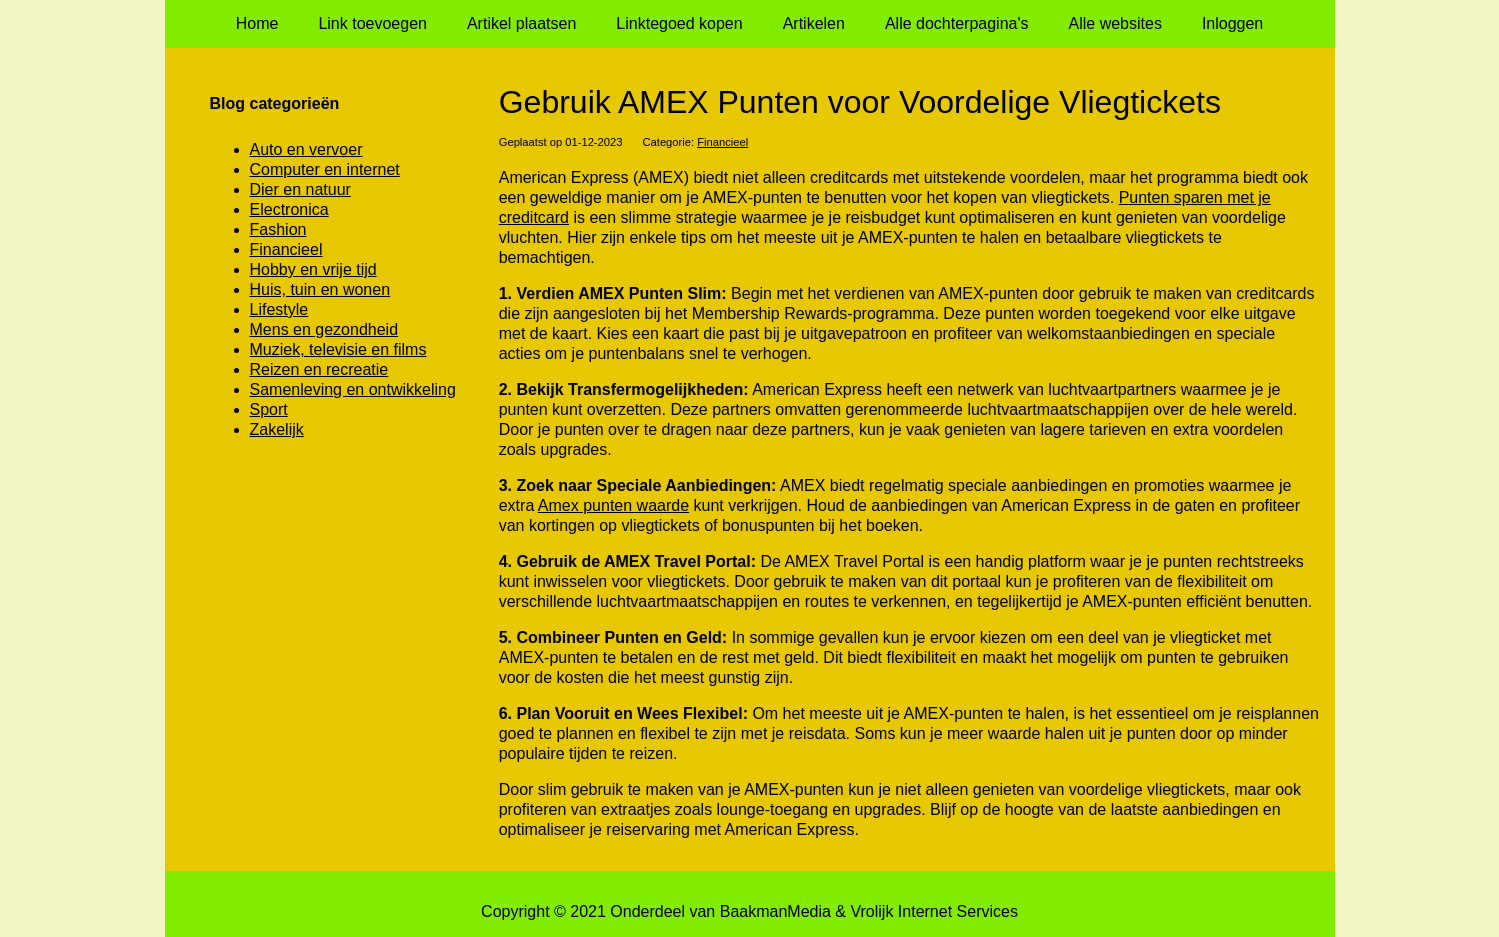 Image resolution: width=1499 pixels, height=937 pixels. I want to click on Artikelen, so click(814, 23).